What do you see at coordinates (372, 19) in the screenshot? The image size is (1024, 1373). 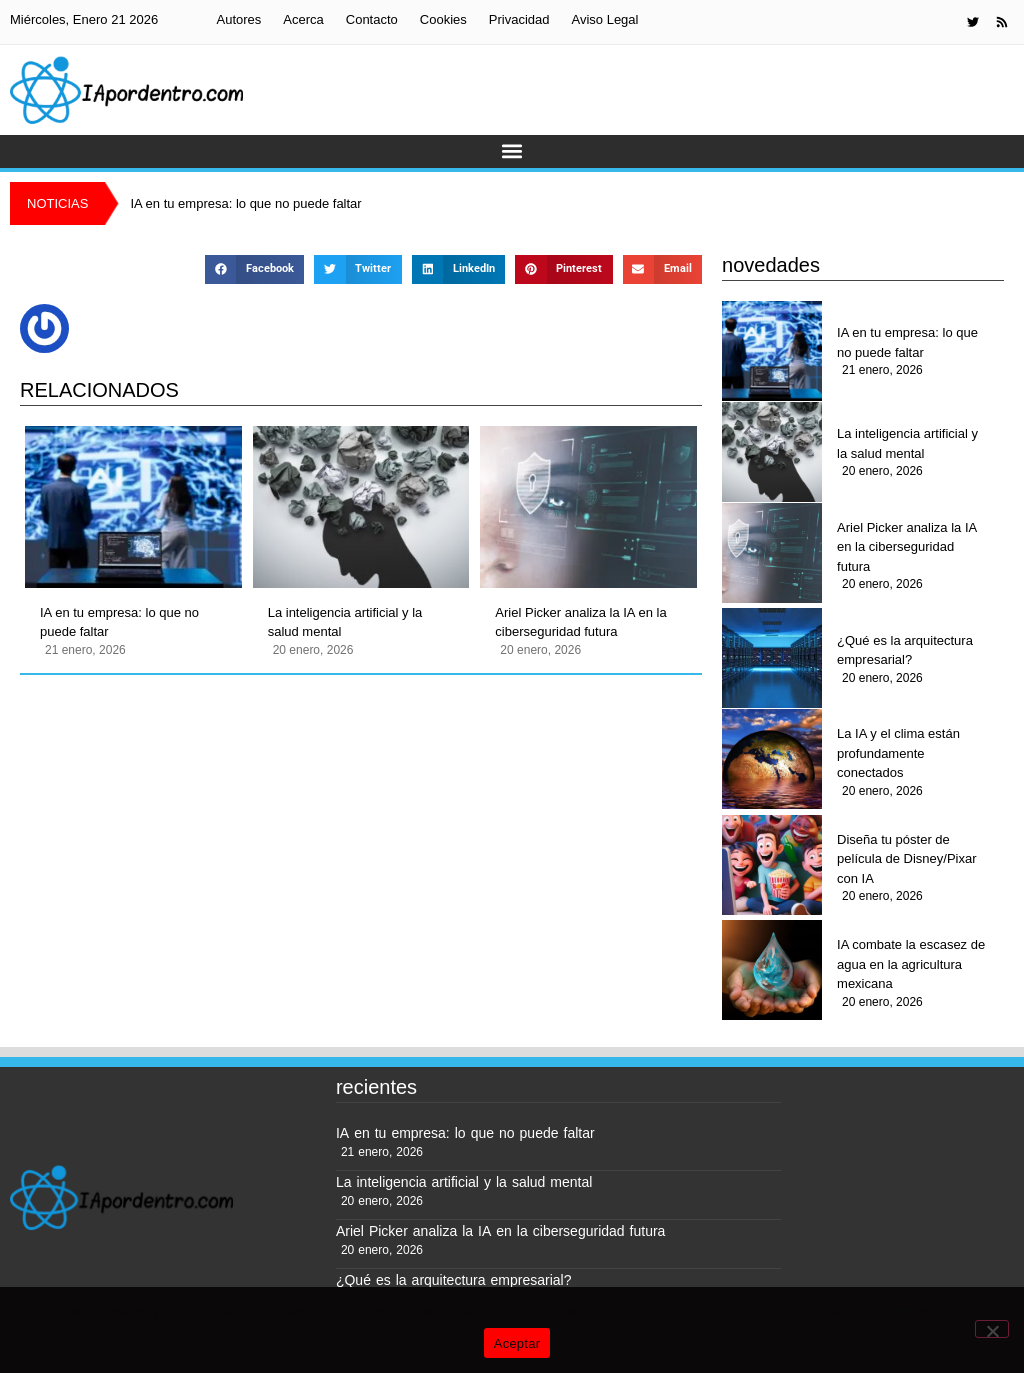 I see `Contacto` at bounding box center [372, 19].